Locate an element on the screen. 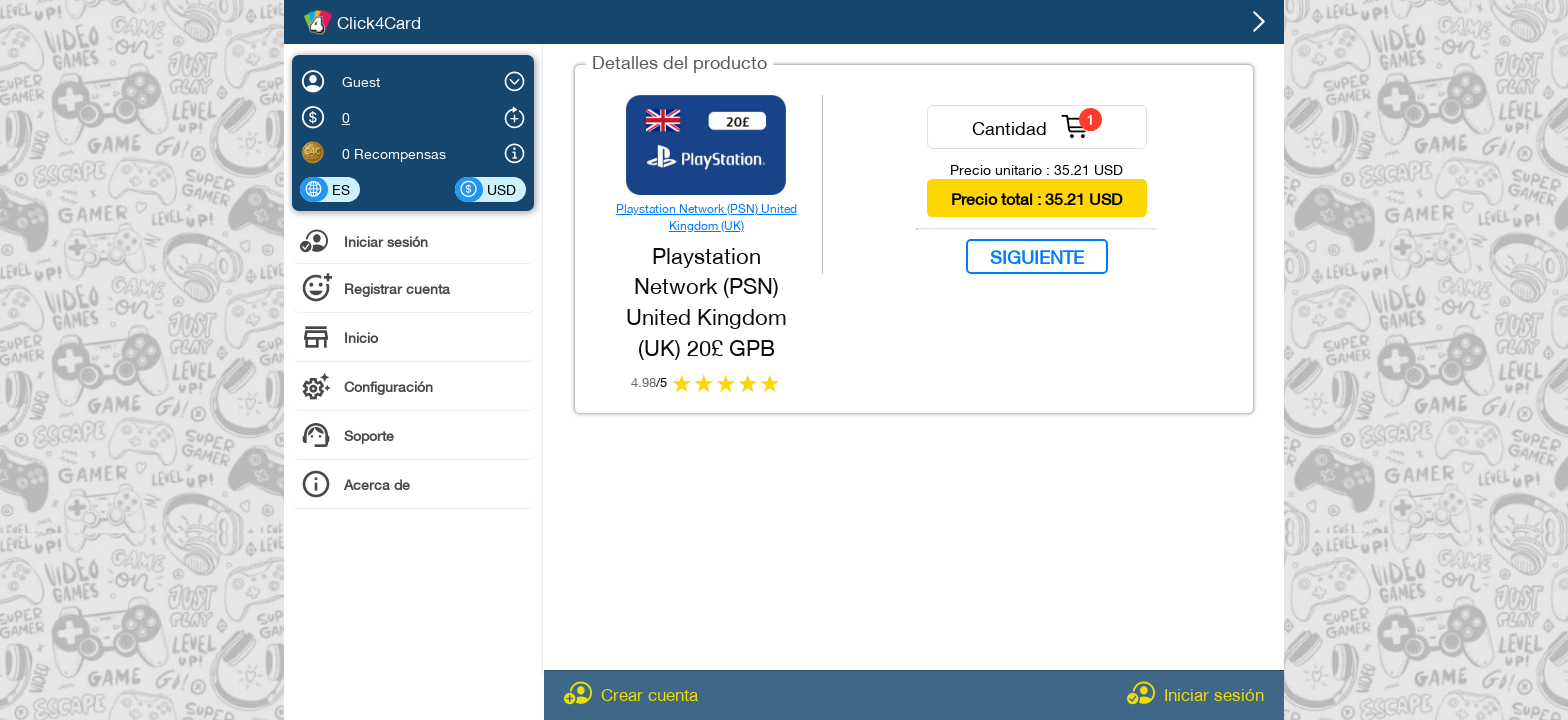  Click4Card is located at coordinates (379, 22).